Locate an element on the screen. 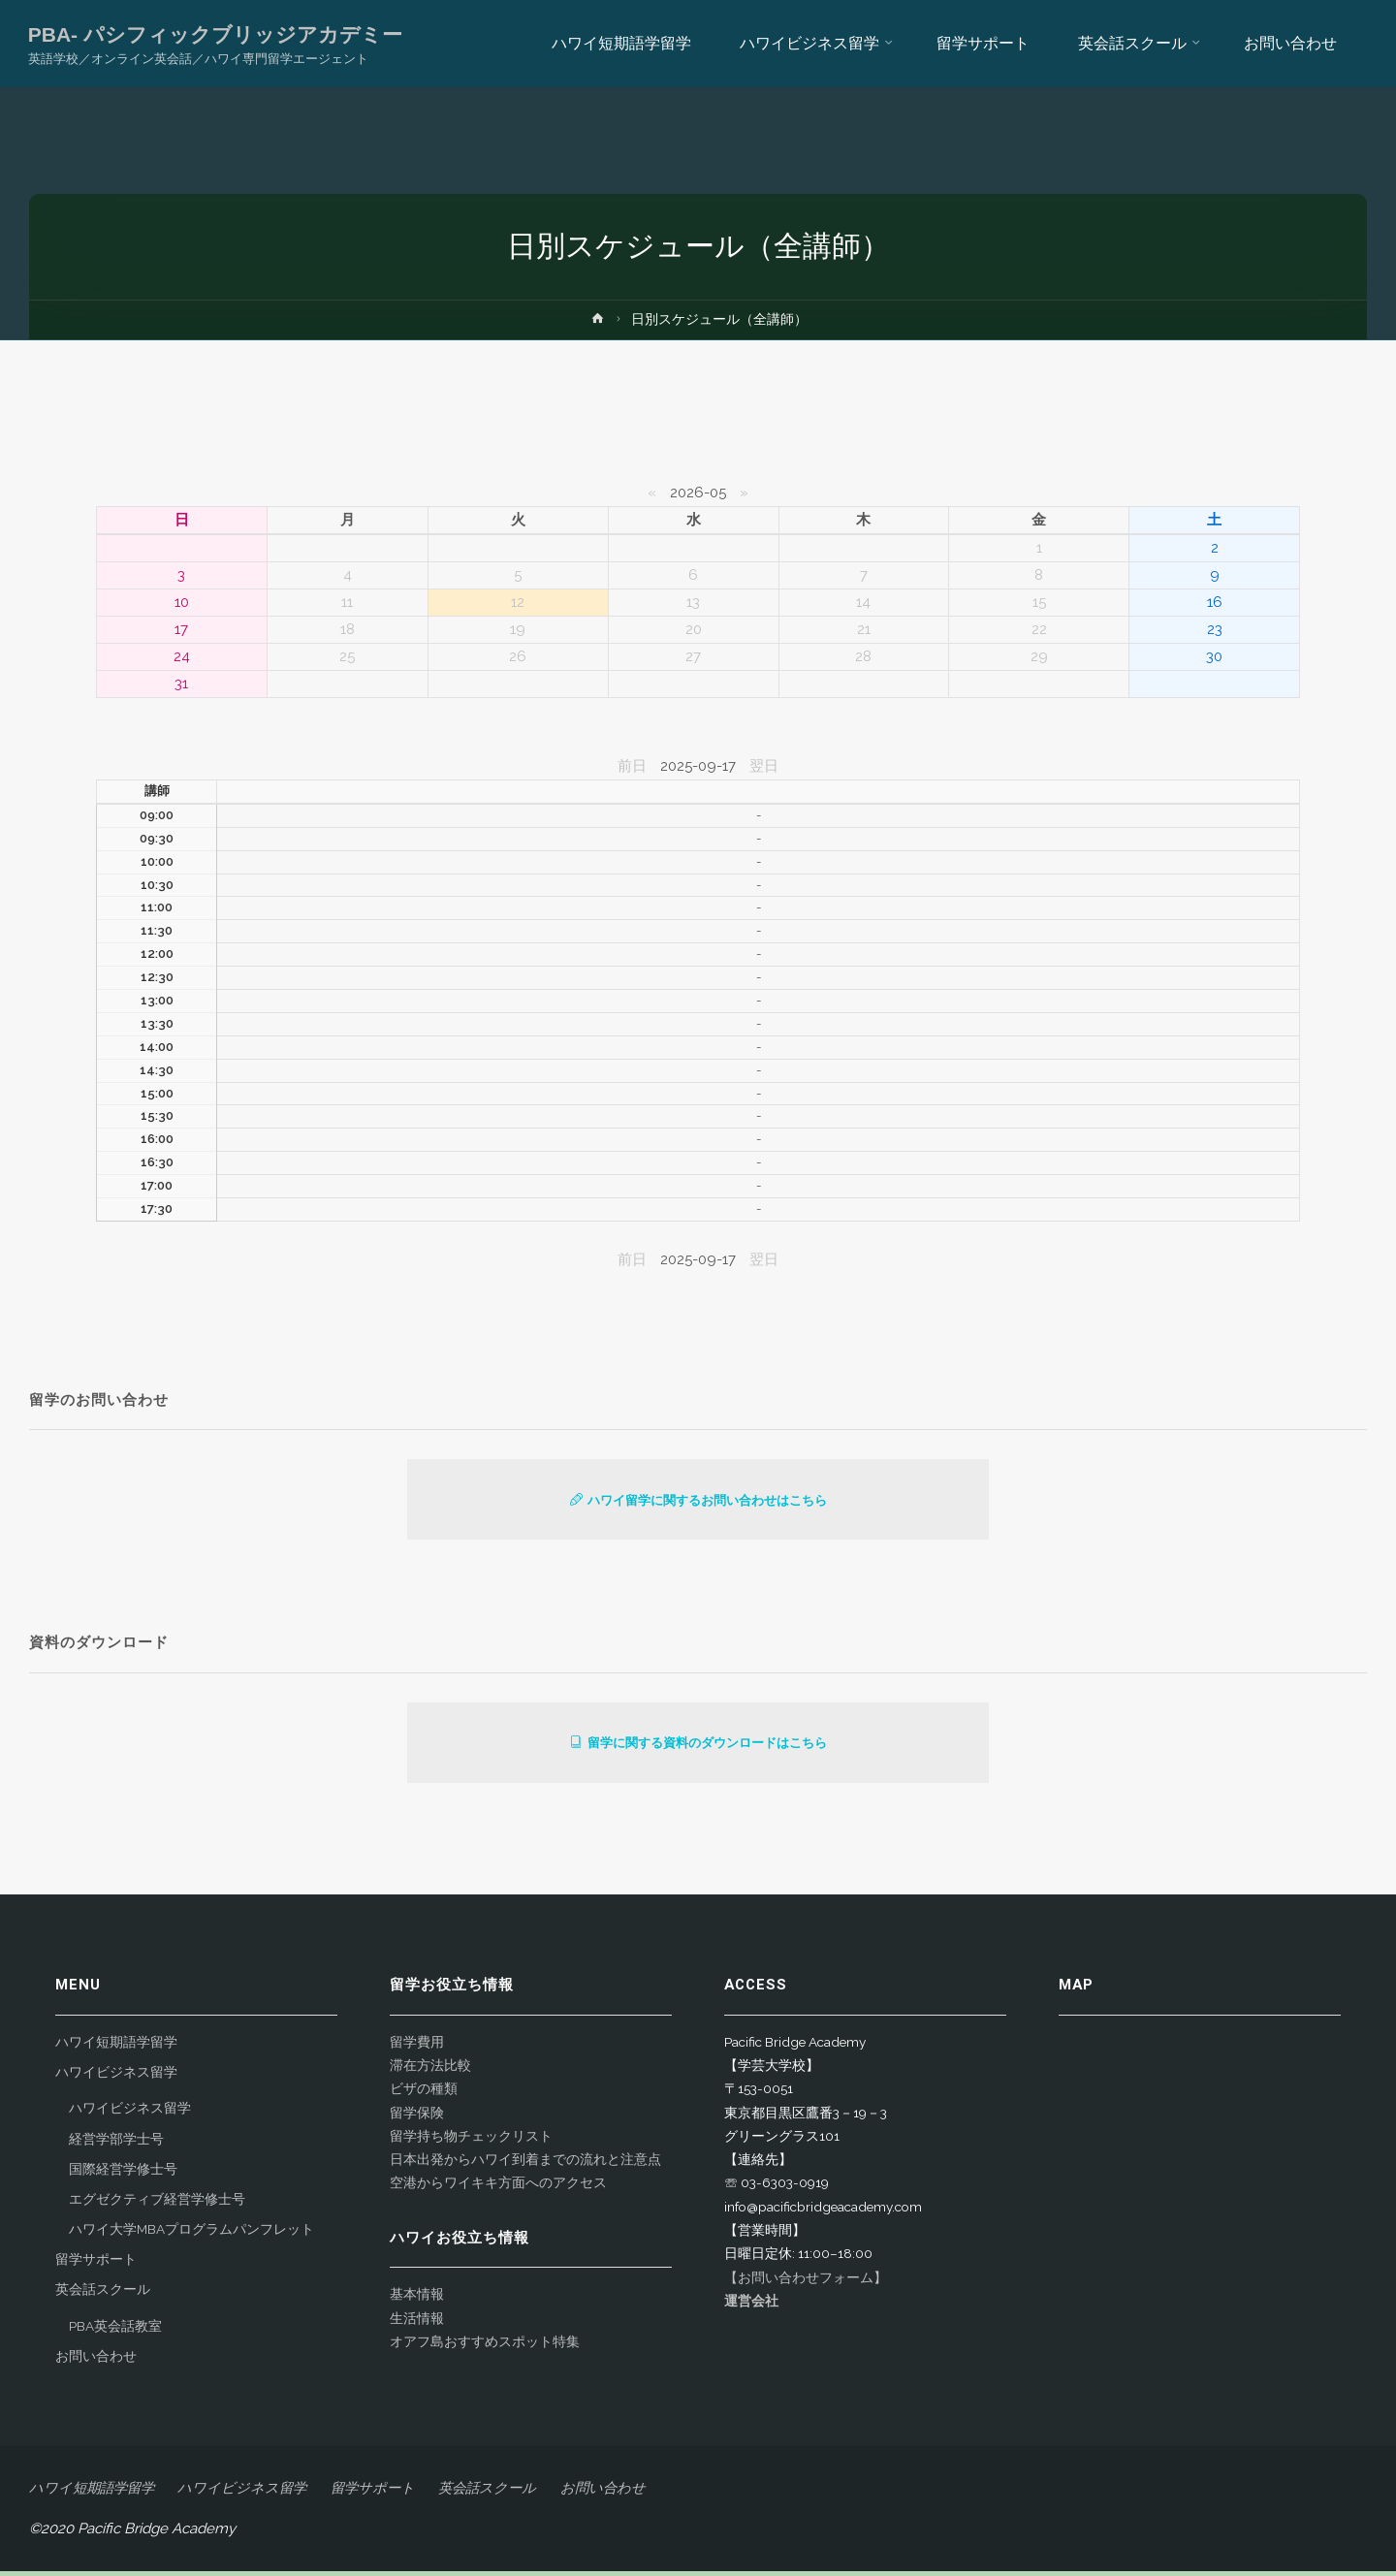 The image size is (1396, 2576). 国際経営学修士号 is located at coordinates (123, 2173).